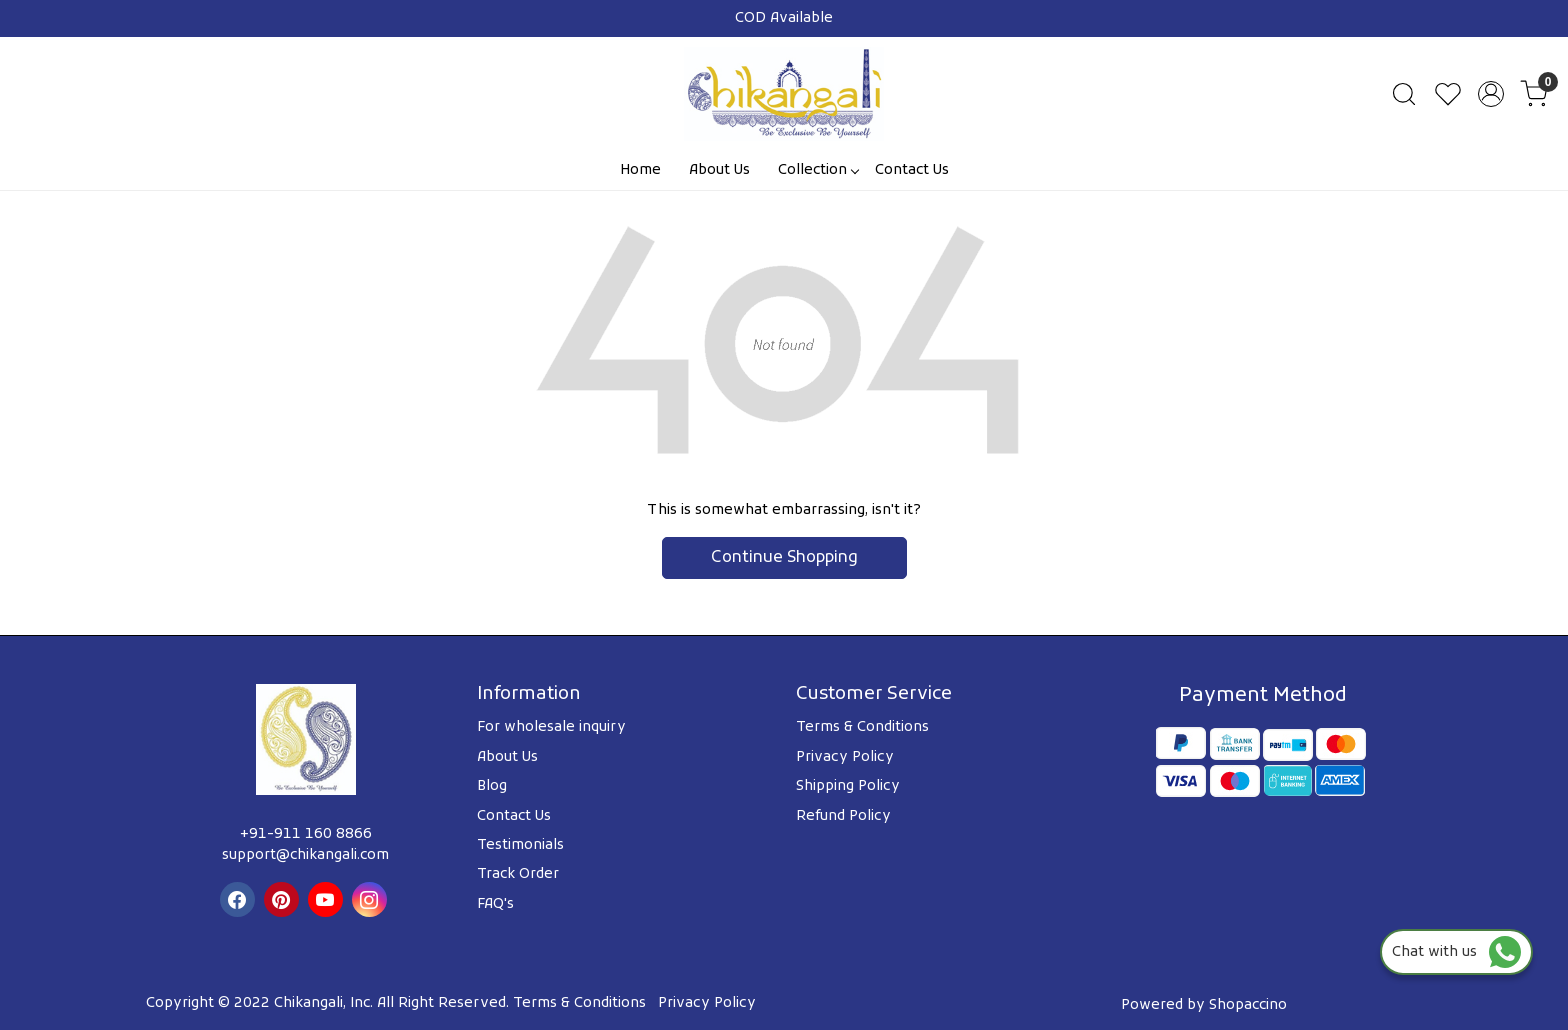  What do you see at coordinates (492, 786) in the screenshot?
I see `Blog` at bounding box center [492, 786].